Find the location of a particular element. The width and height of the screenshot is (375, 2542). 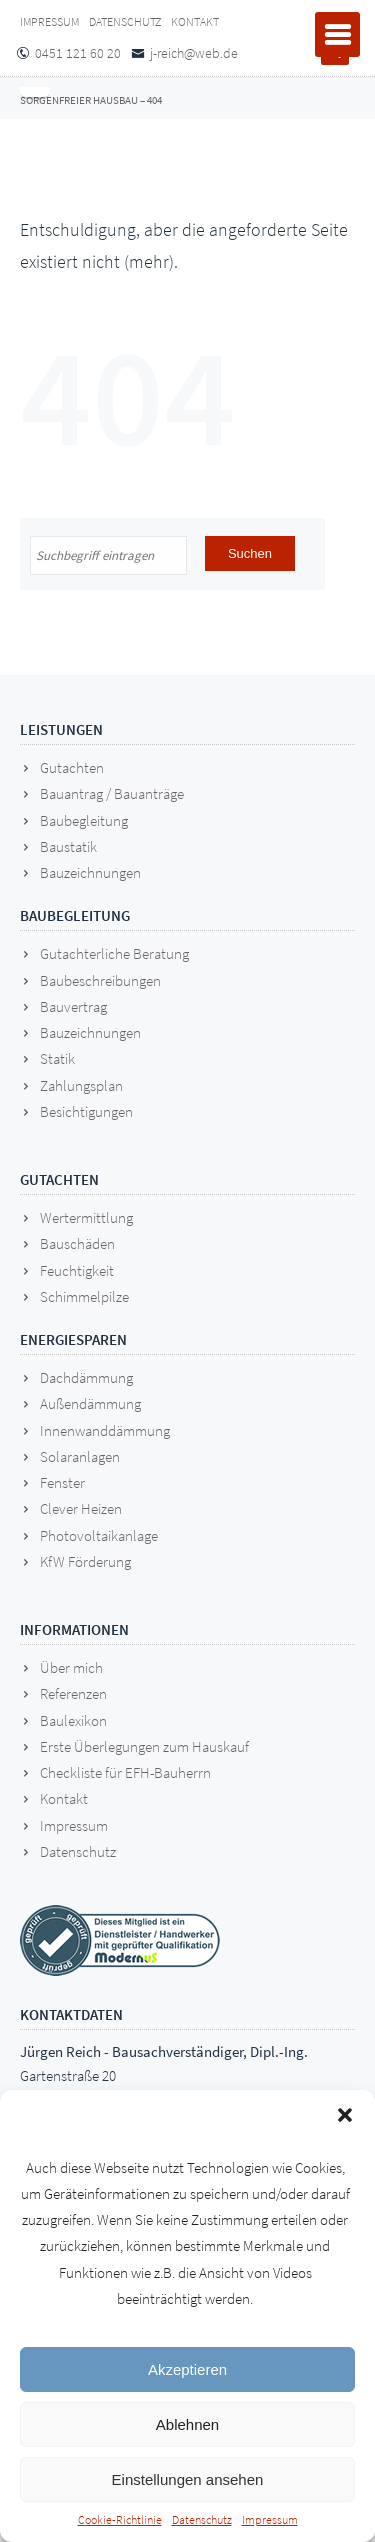

Photovoltaikanlage is located at coordinates (99, 1535).